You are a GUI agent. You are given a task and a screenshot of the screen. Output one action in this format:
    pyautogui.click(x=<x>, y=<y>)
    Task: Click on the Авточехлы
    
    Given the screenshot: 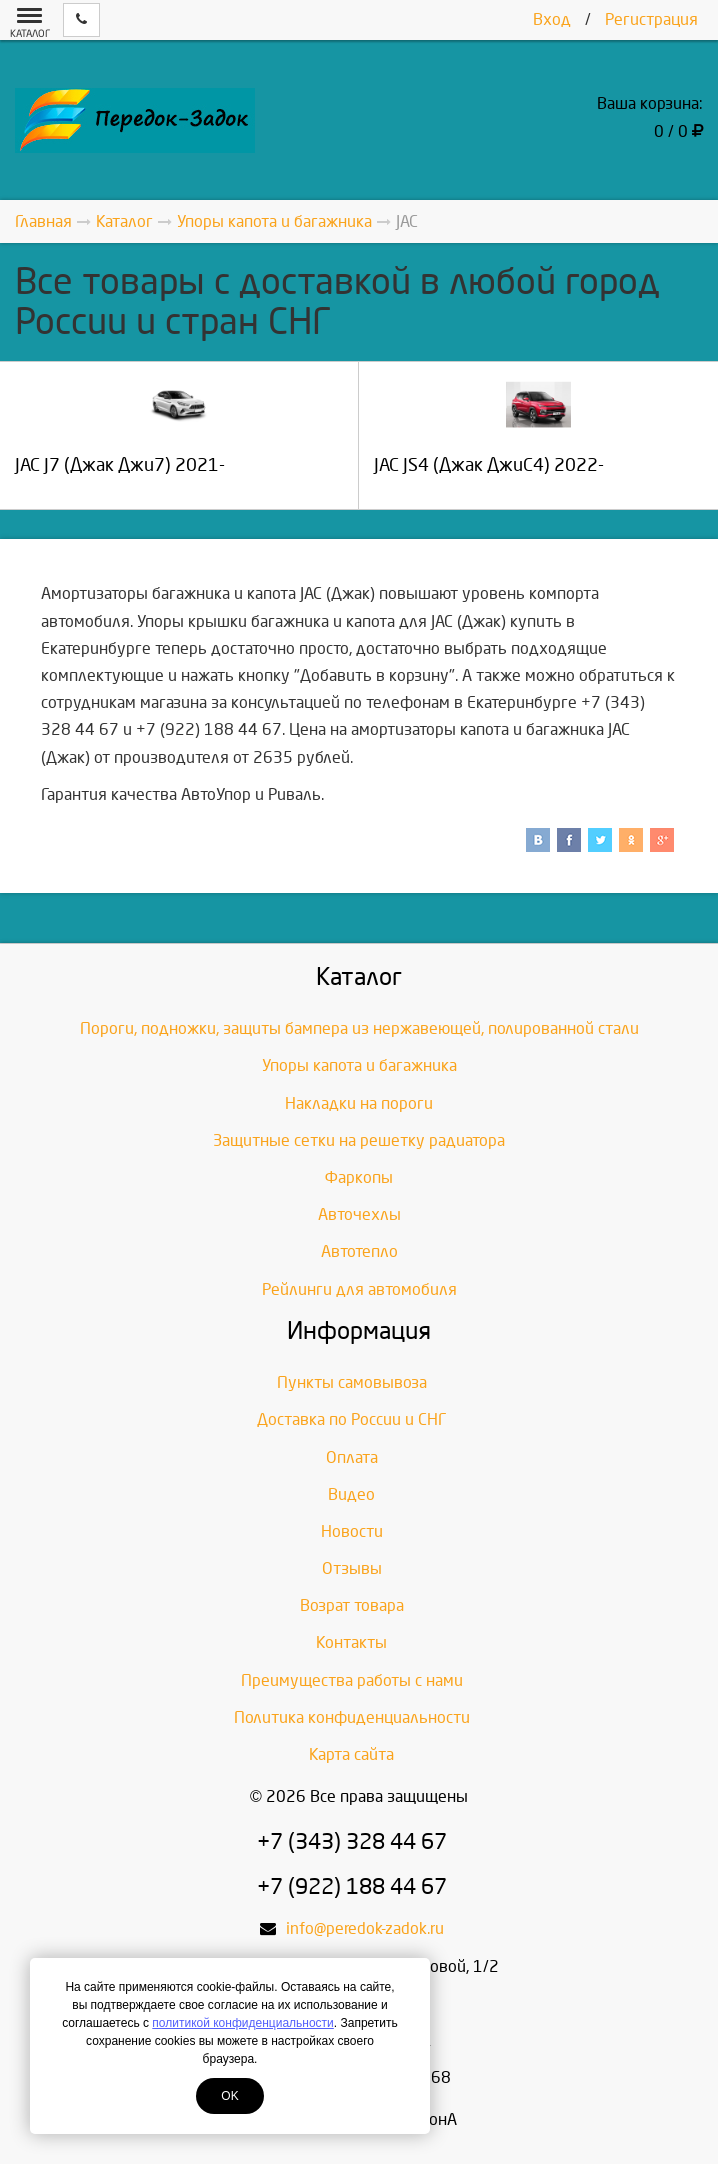 What is the action you would take?
    pyautogui.click(x=359, y=1214)
    